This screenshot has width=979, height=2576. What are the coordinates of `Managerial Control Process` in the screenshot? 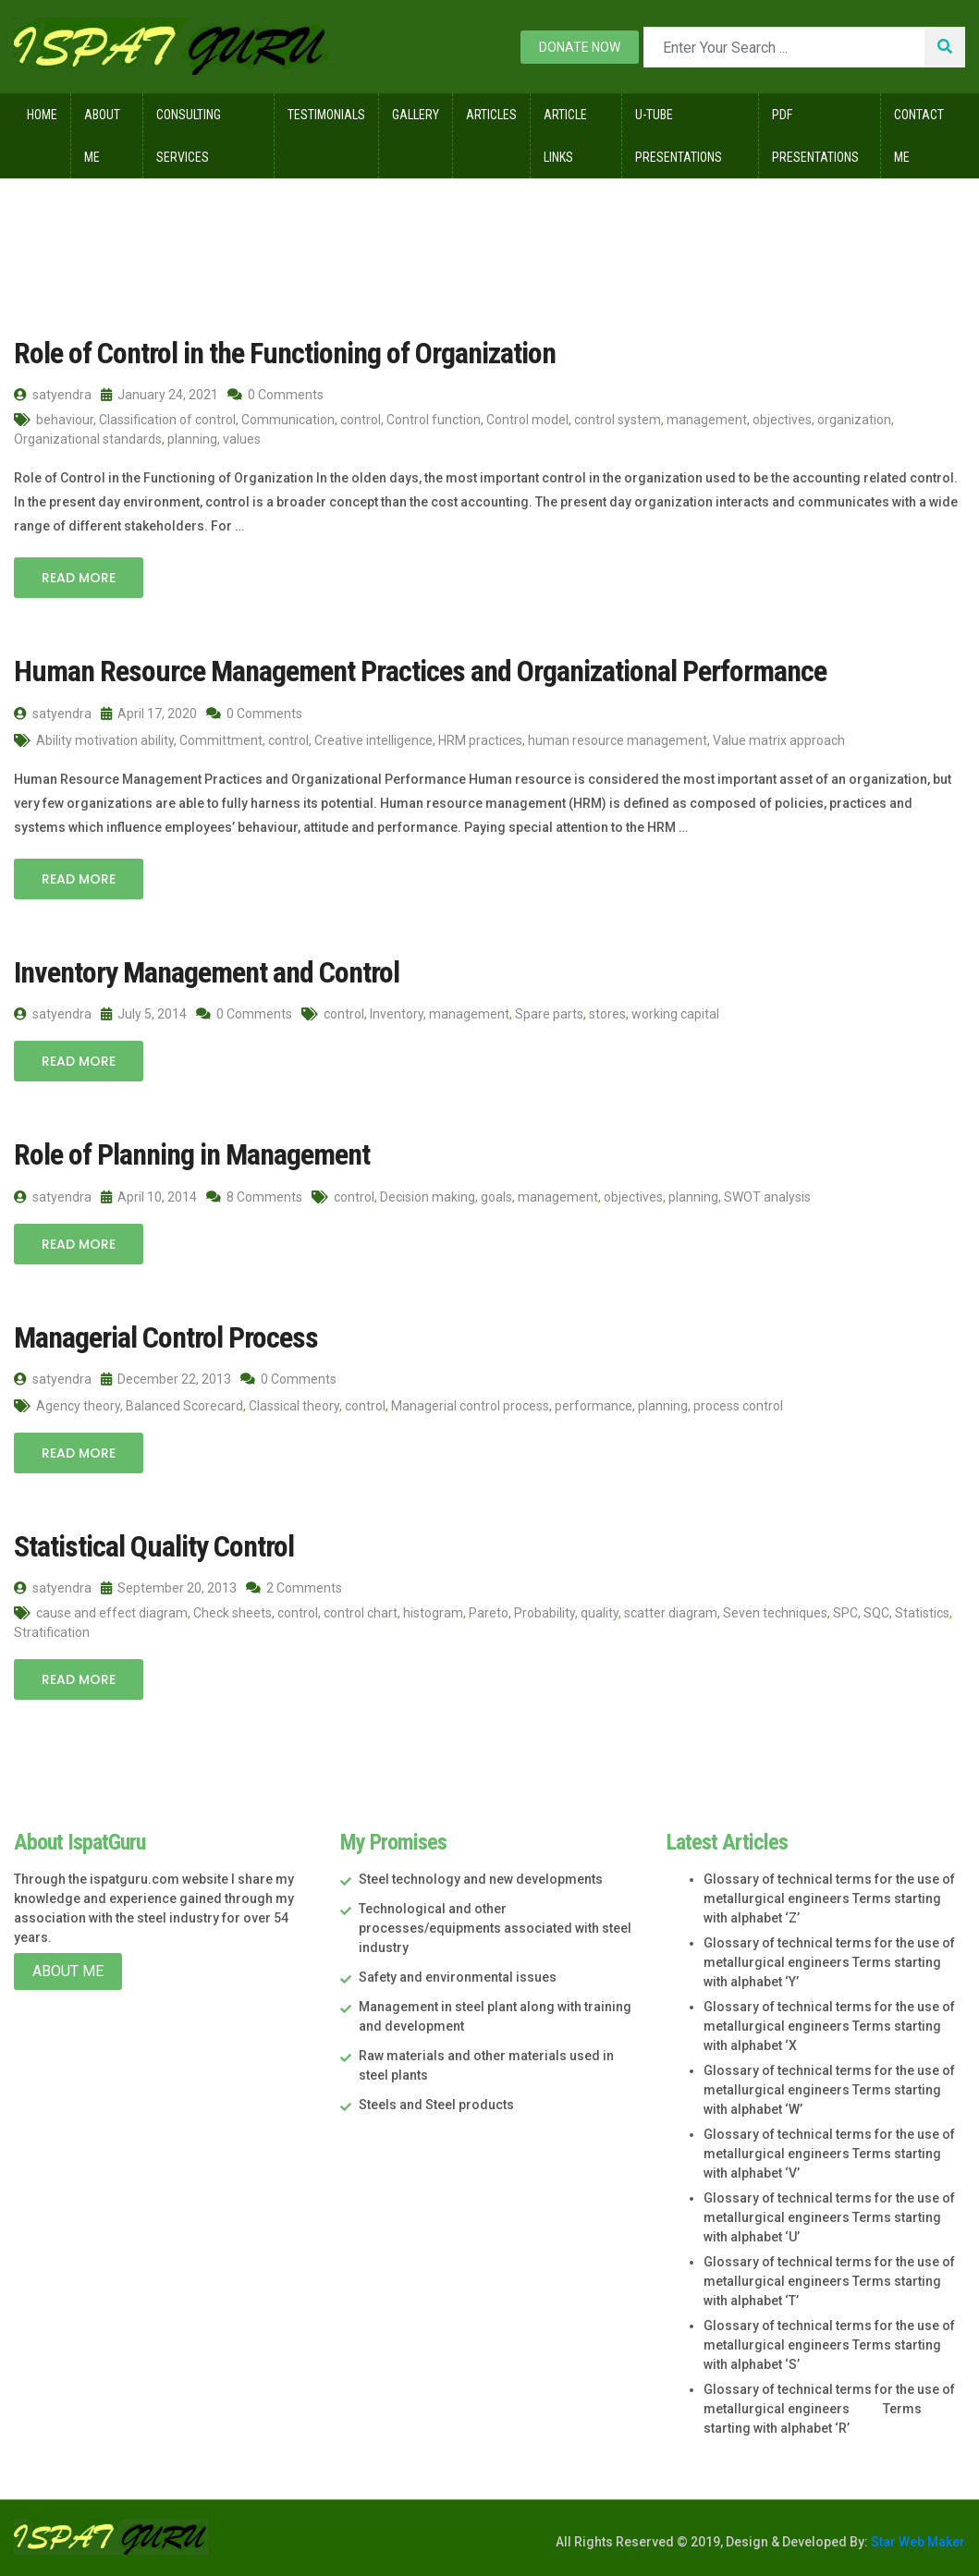 It's located at (166, 1337).